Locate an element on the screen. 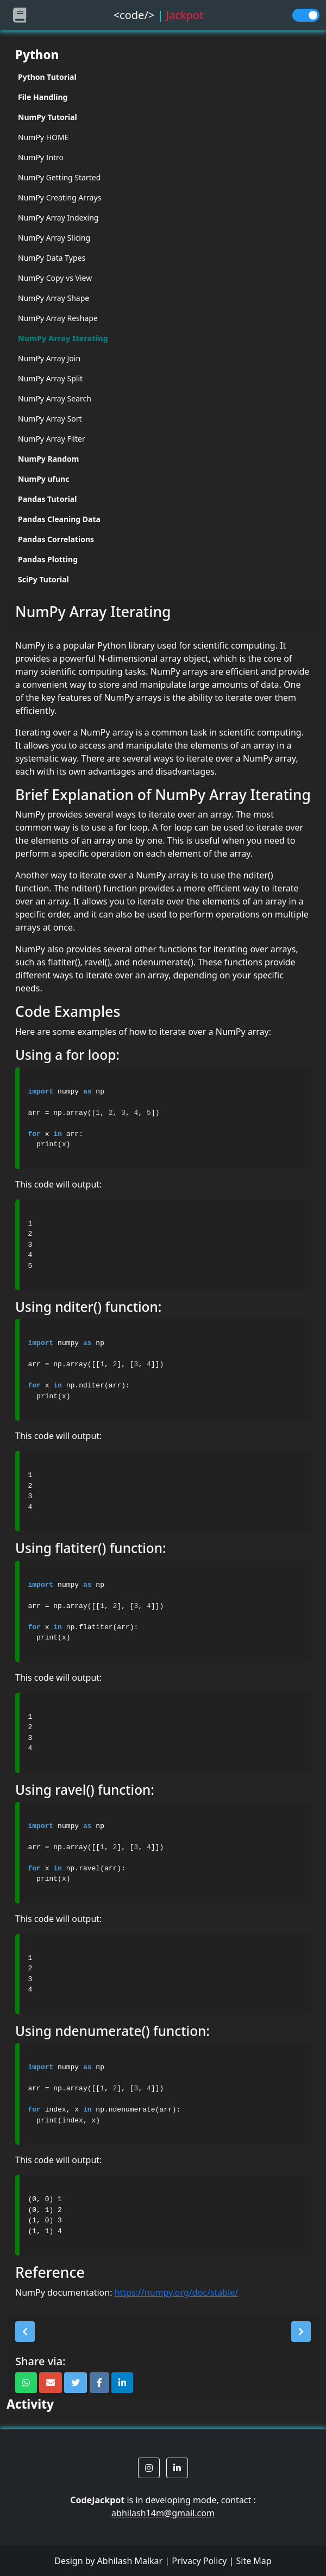 The image size is (326, 2576). NumPy Array Reshape is located at coordinates (58, 318).